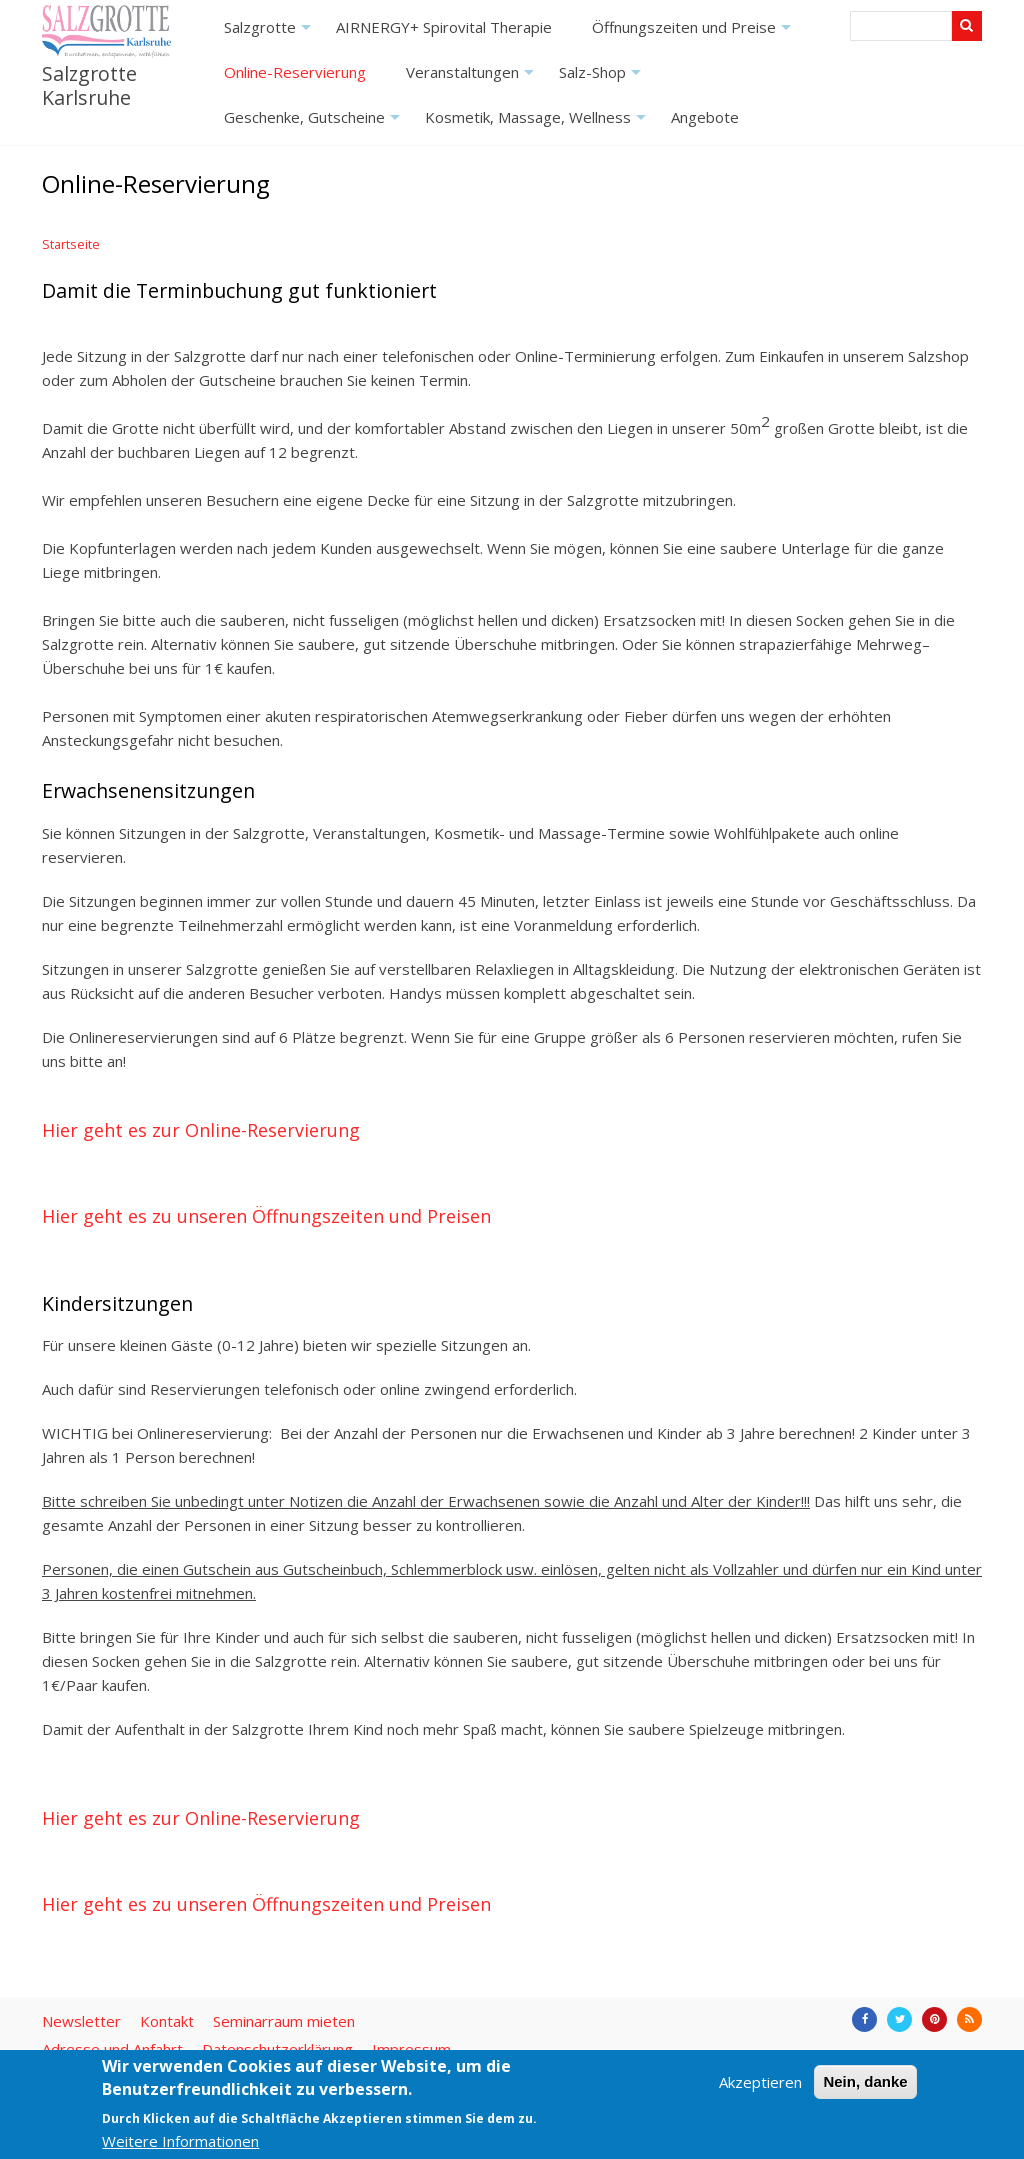 The height and width of the screenshot is (2159, 1024). What do you see at coordinates (295, 72) in the screenshot?
I see `Online-Reservierung` at bounding box center [295, 72].